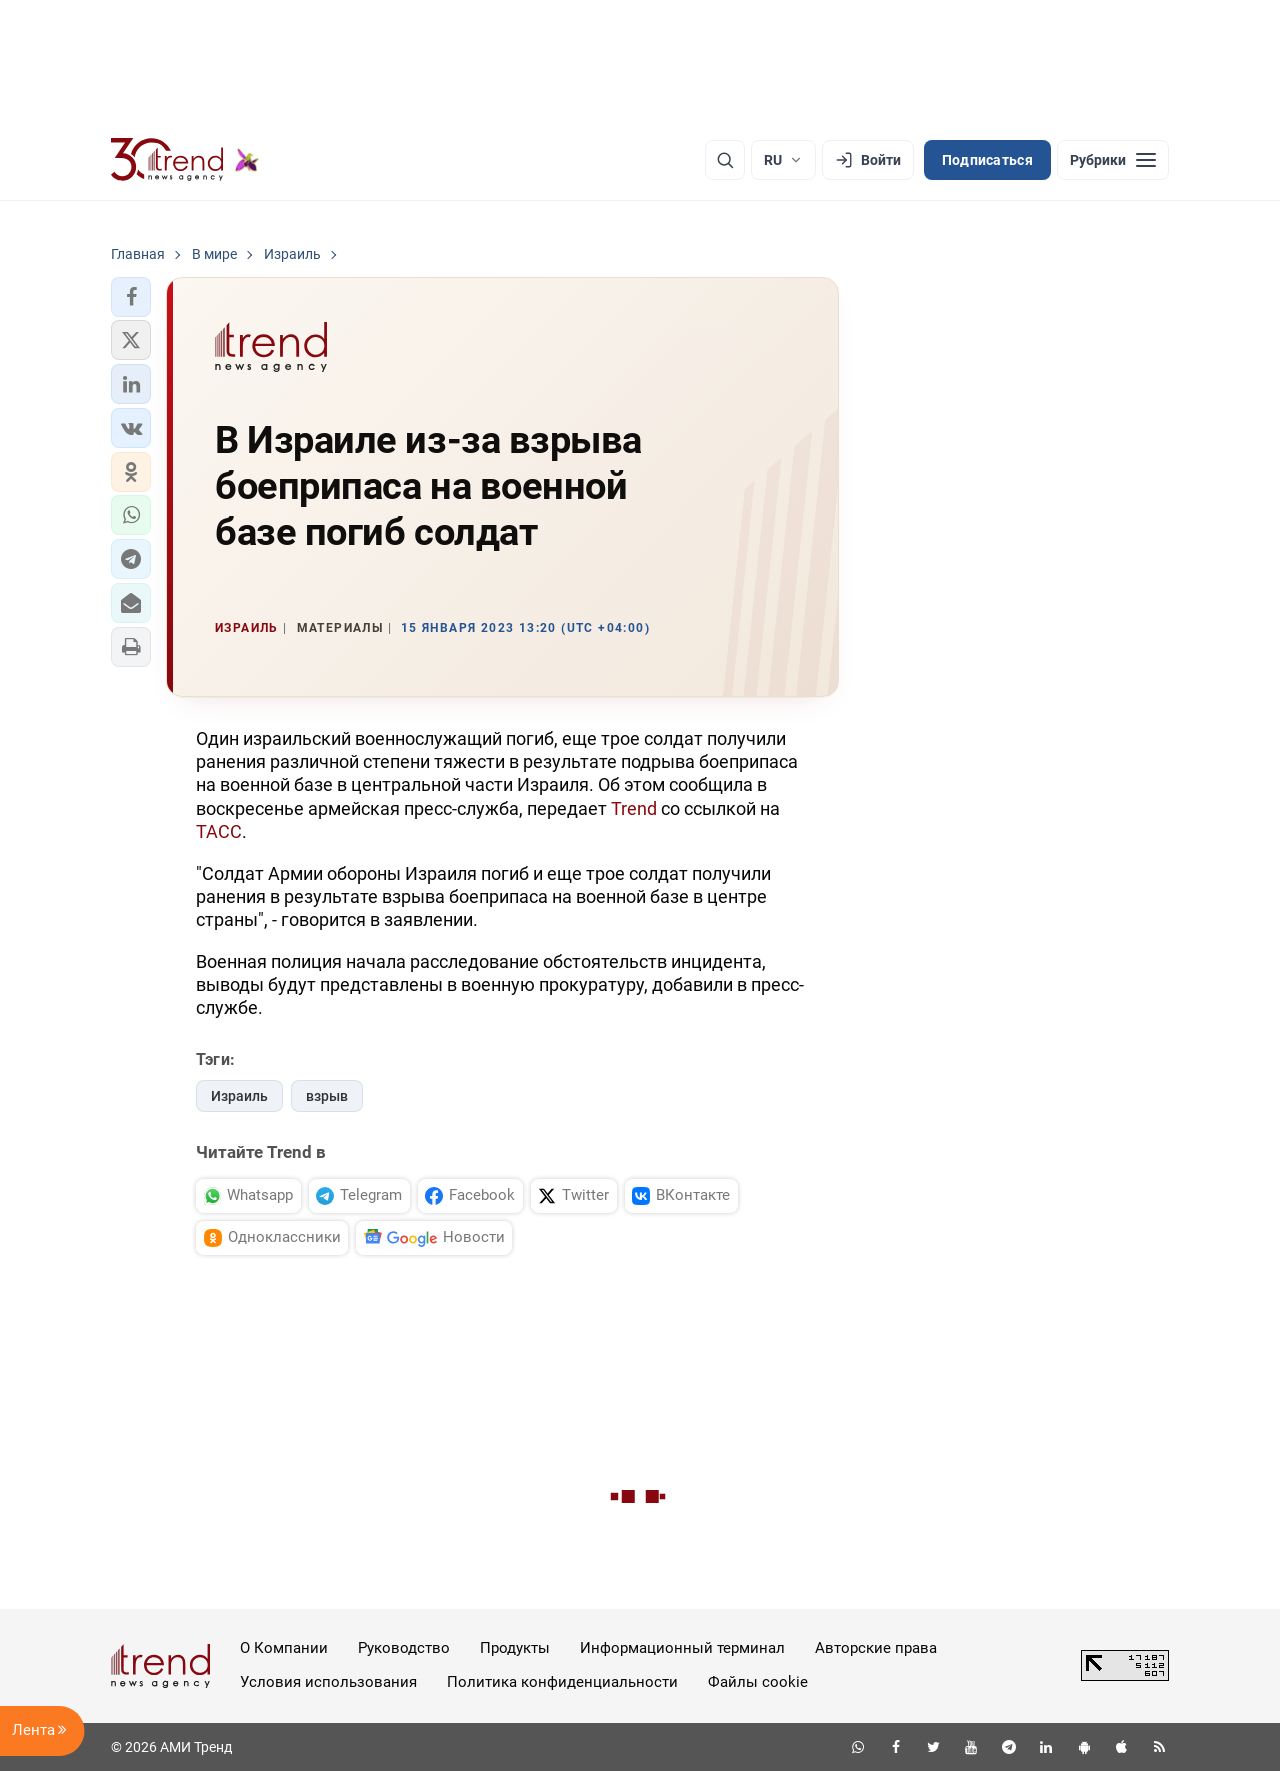 The width and height of the screenshot is (1280, 1771). I want to click on взрыв, so click(327, 1096).